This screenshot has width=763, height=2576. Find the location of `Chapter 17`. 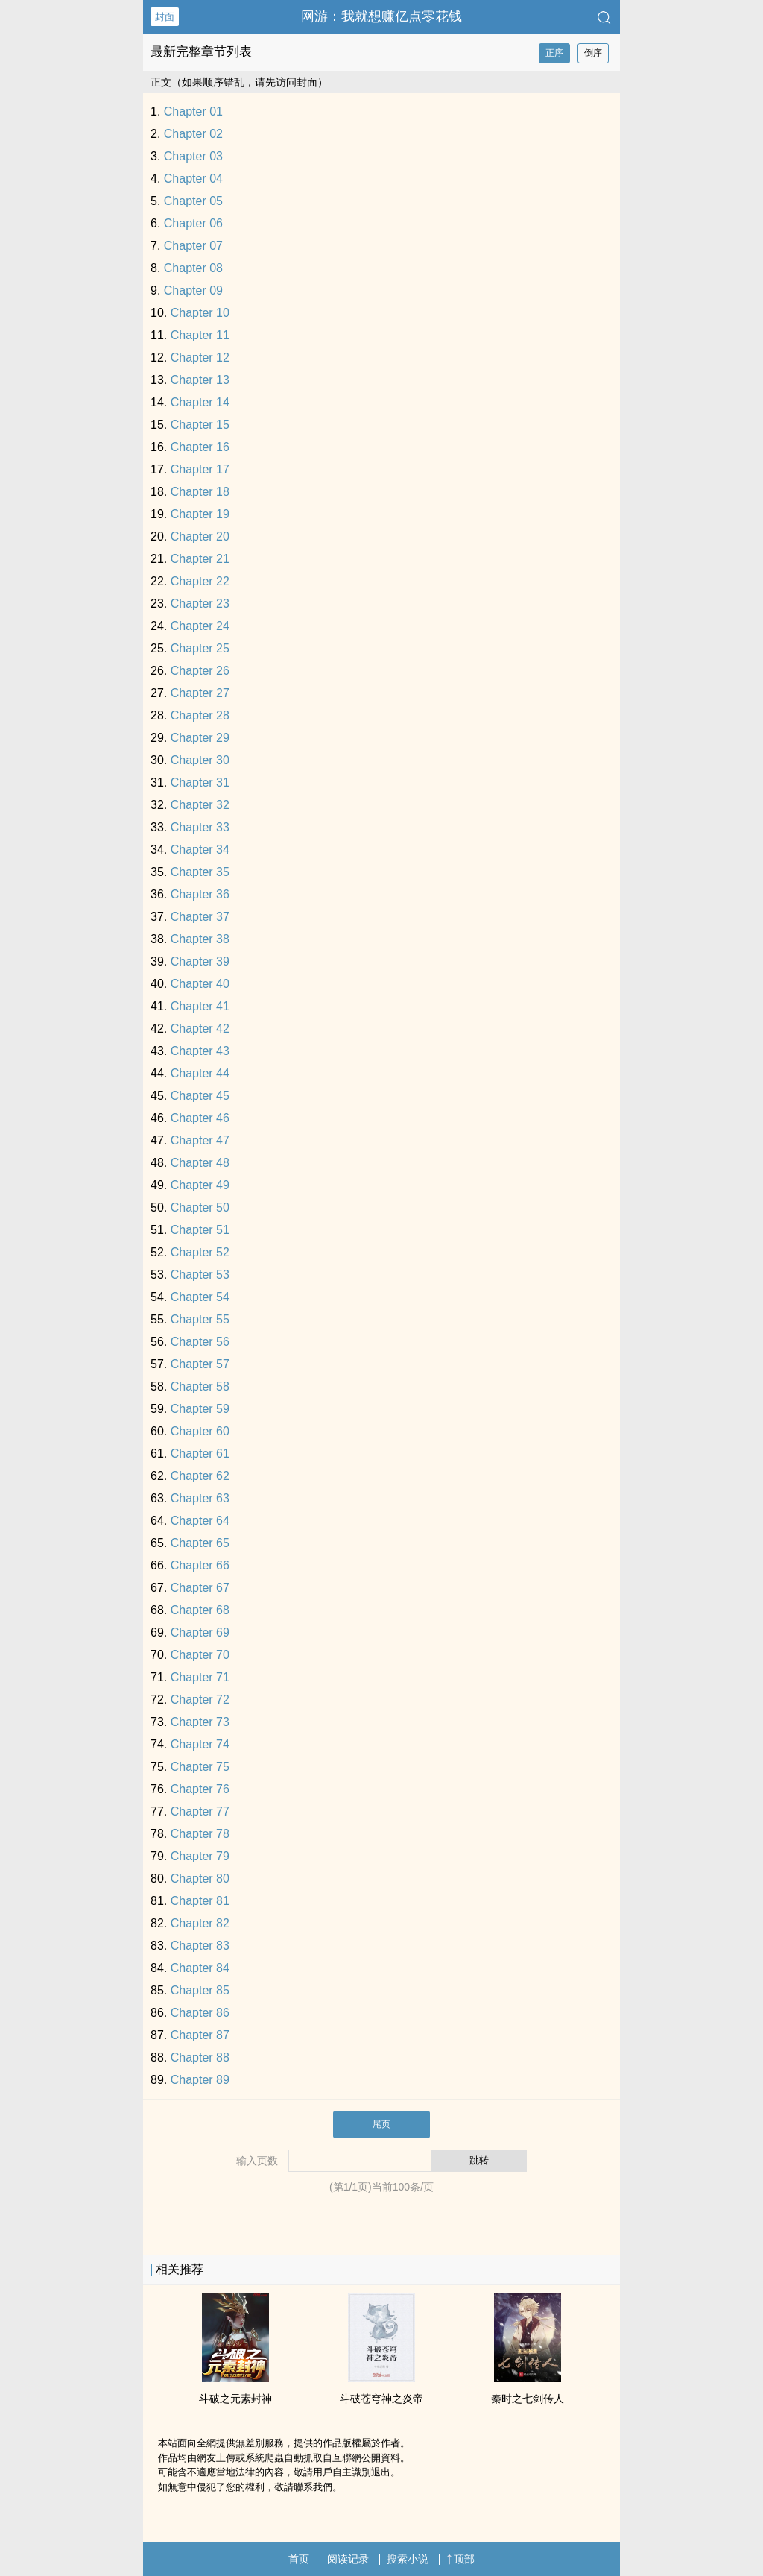

Chapter 17 is located at coordinates (200, 469).